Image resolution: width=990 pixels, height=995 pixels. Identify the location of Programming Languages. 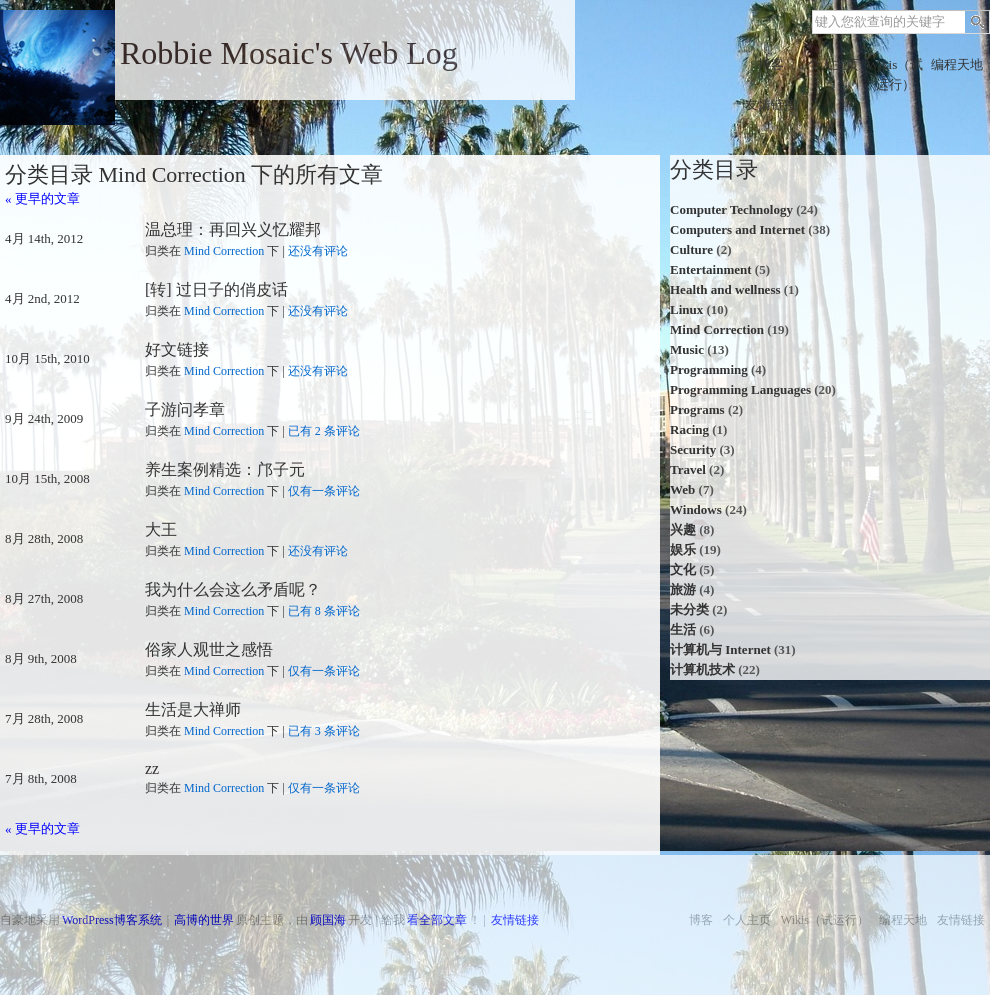
(740, 389).